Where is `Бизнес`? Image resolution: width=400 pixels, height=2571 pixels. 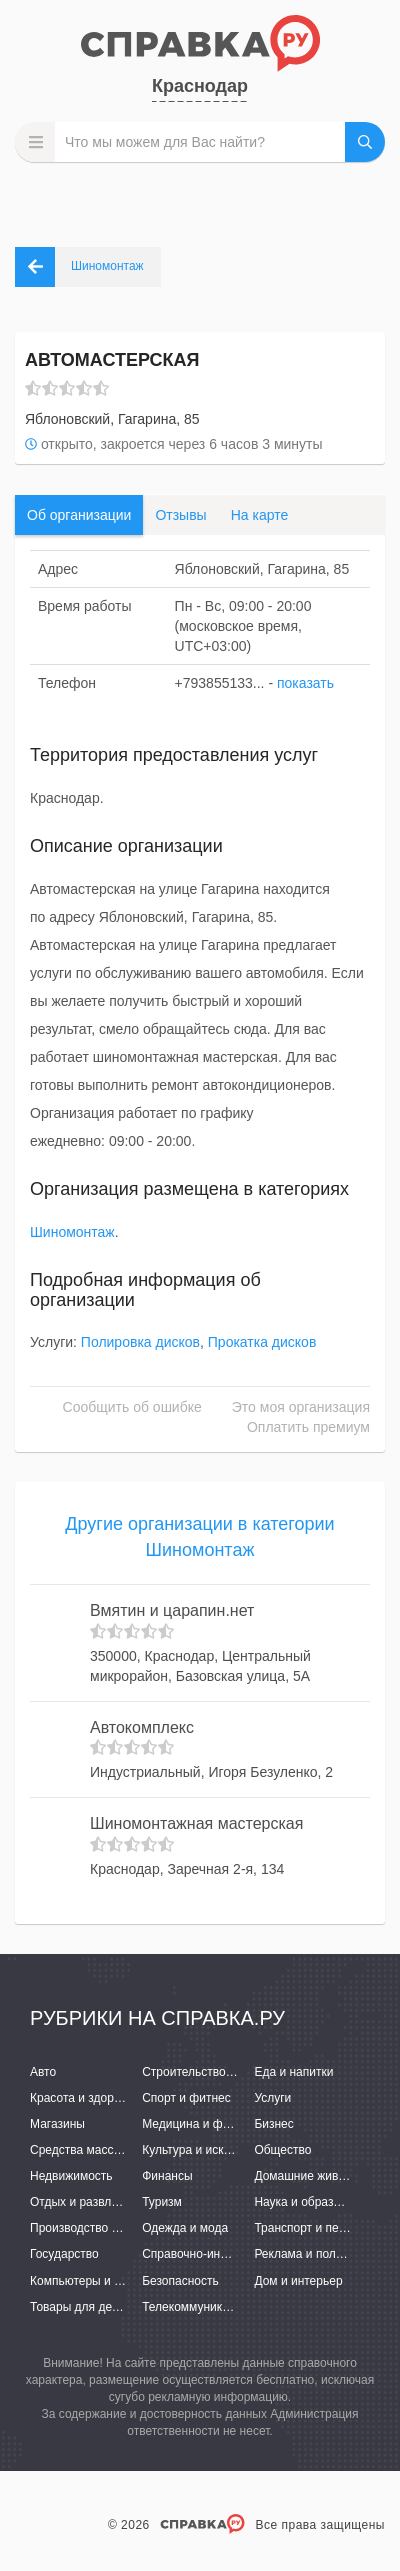
Бизнес is located at coordinates (273, 2124).